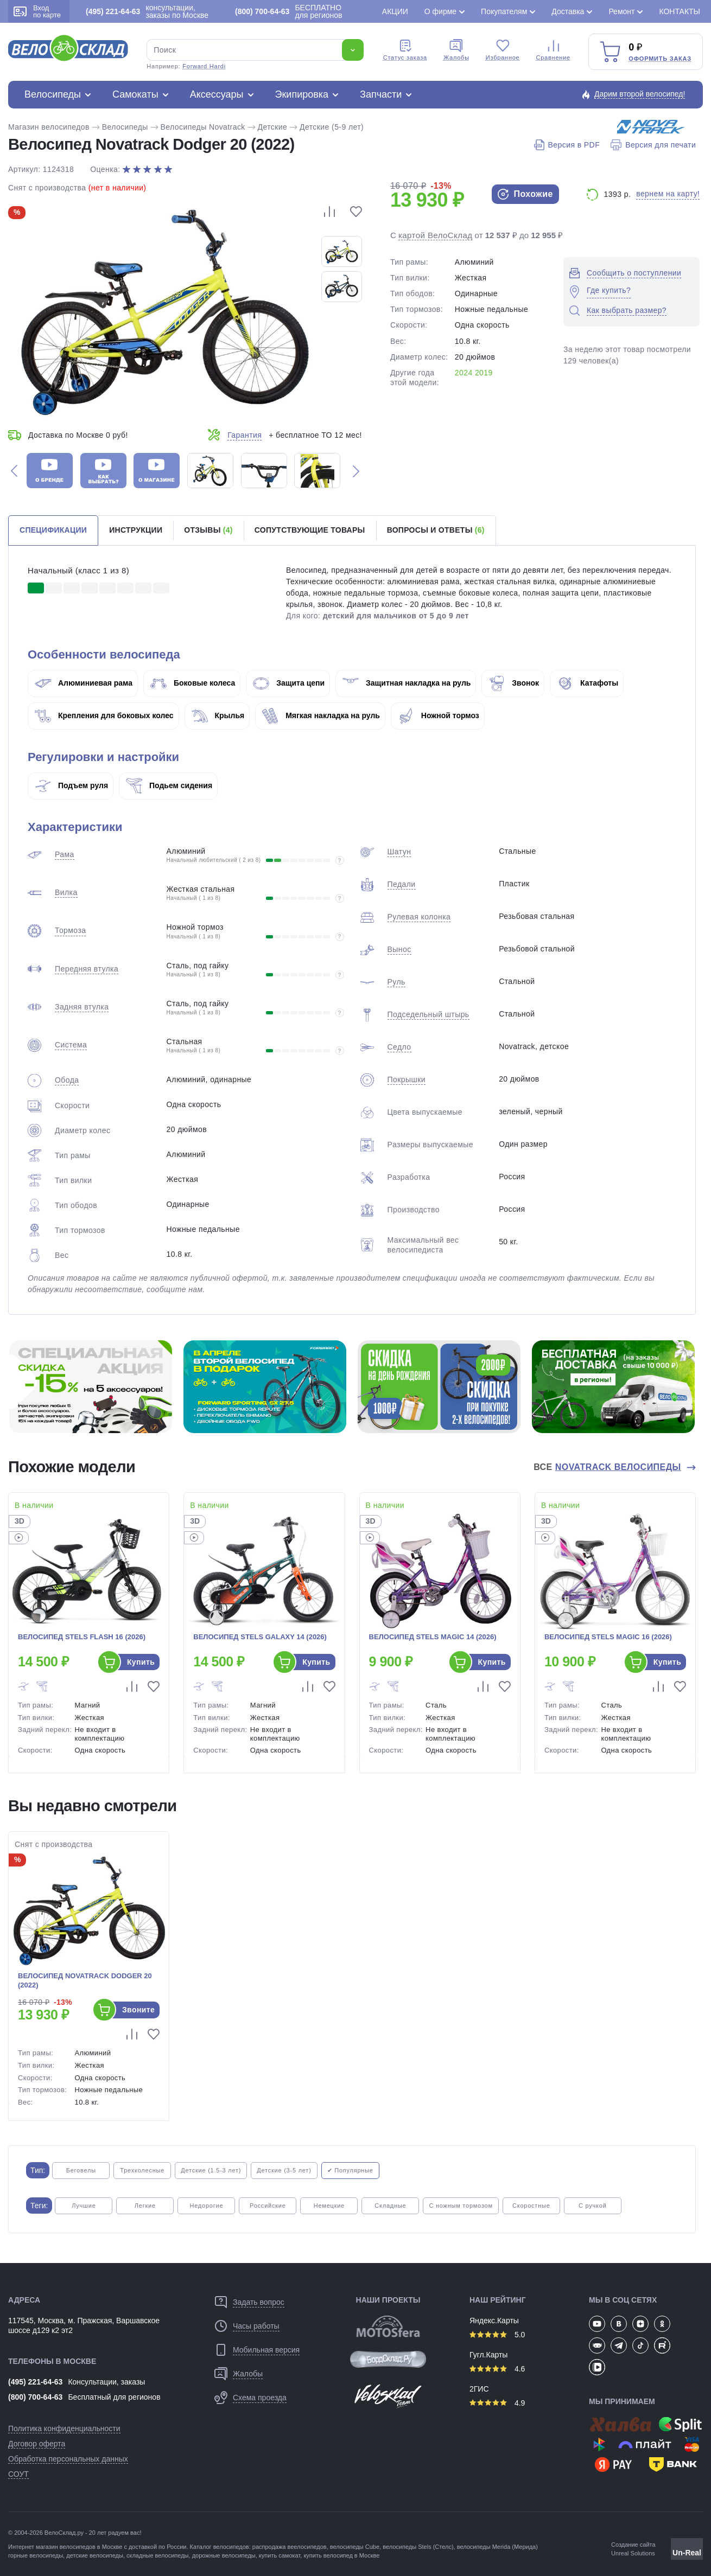 The height and width of the screenshot is (2576, 711). What do you see at coordinates (71, 785) in the screenshot?
I see `Подъем руля` at bounding box center [71, 785].